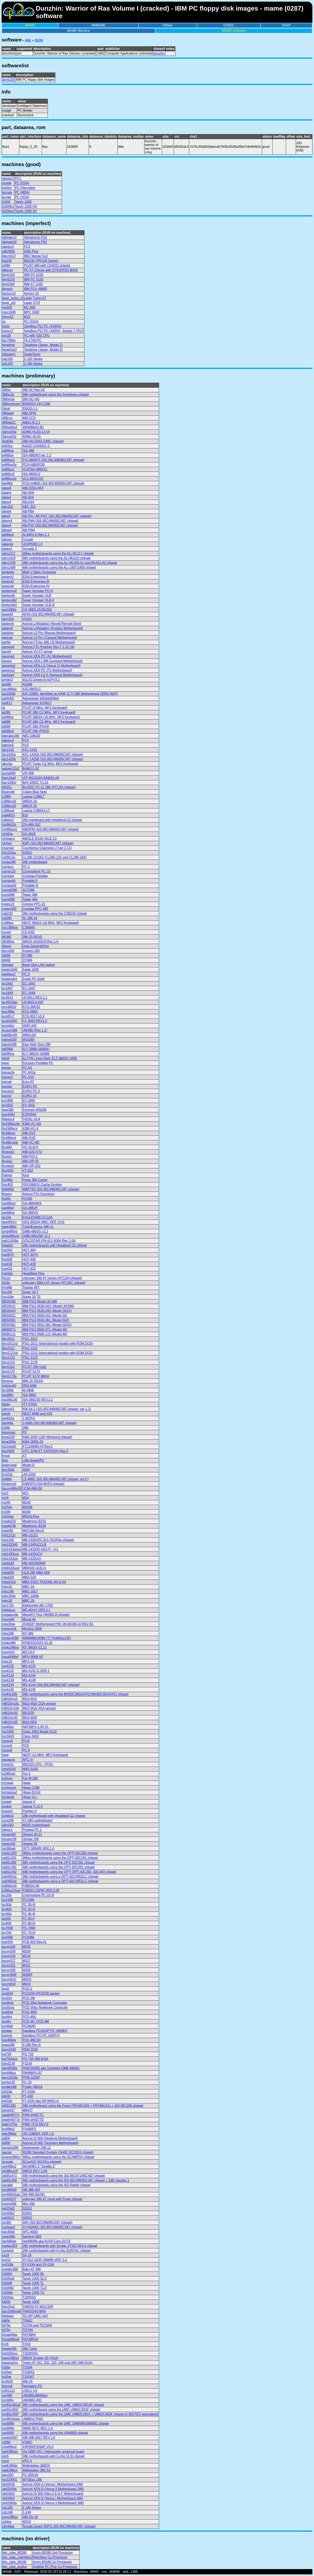 The height and width of the screenshot is (2576, 314). What do you see at coordinates (26, 1970) in the screenshot?
I see `M326` at bounding box center [26, 1970].